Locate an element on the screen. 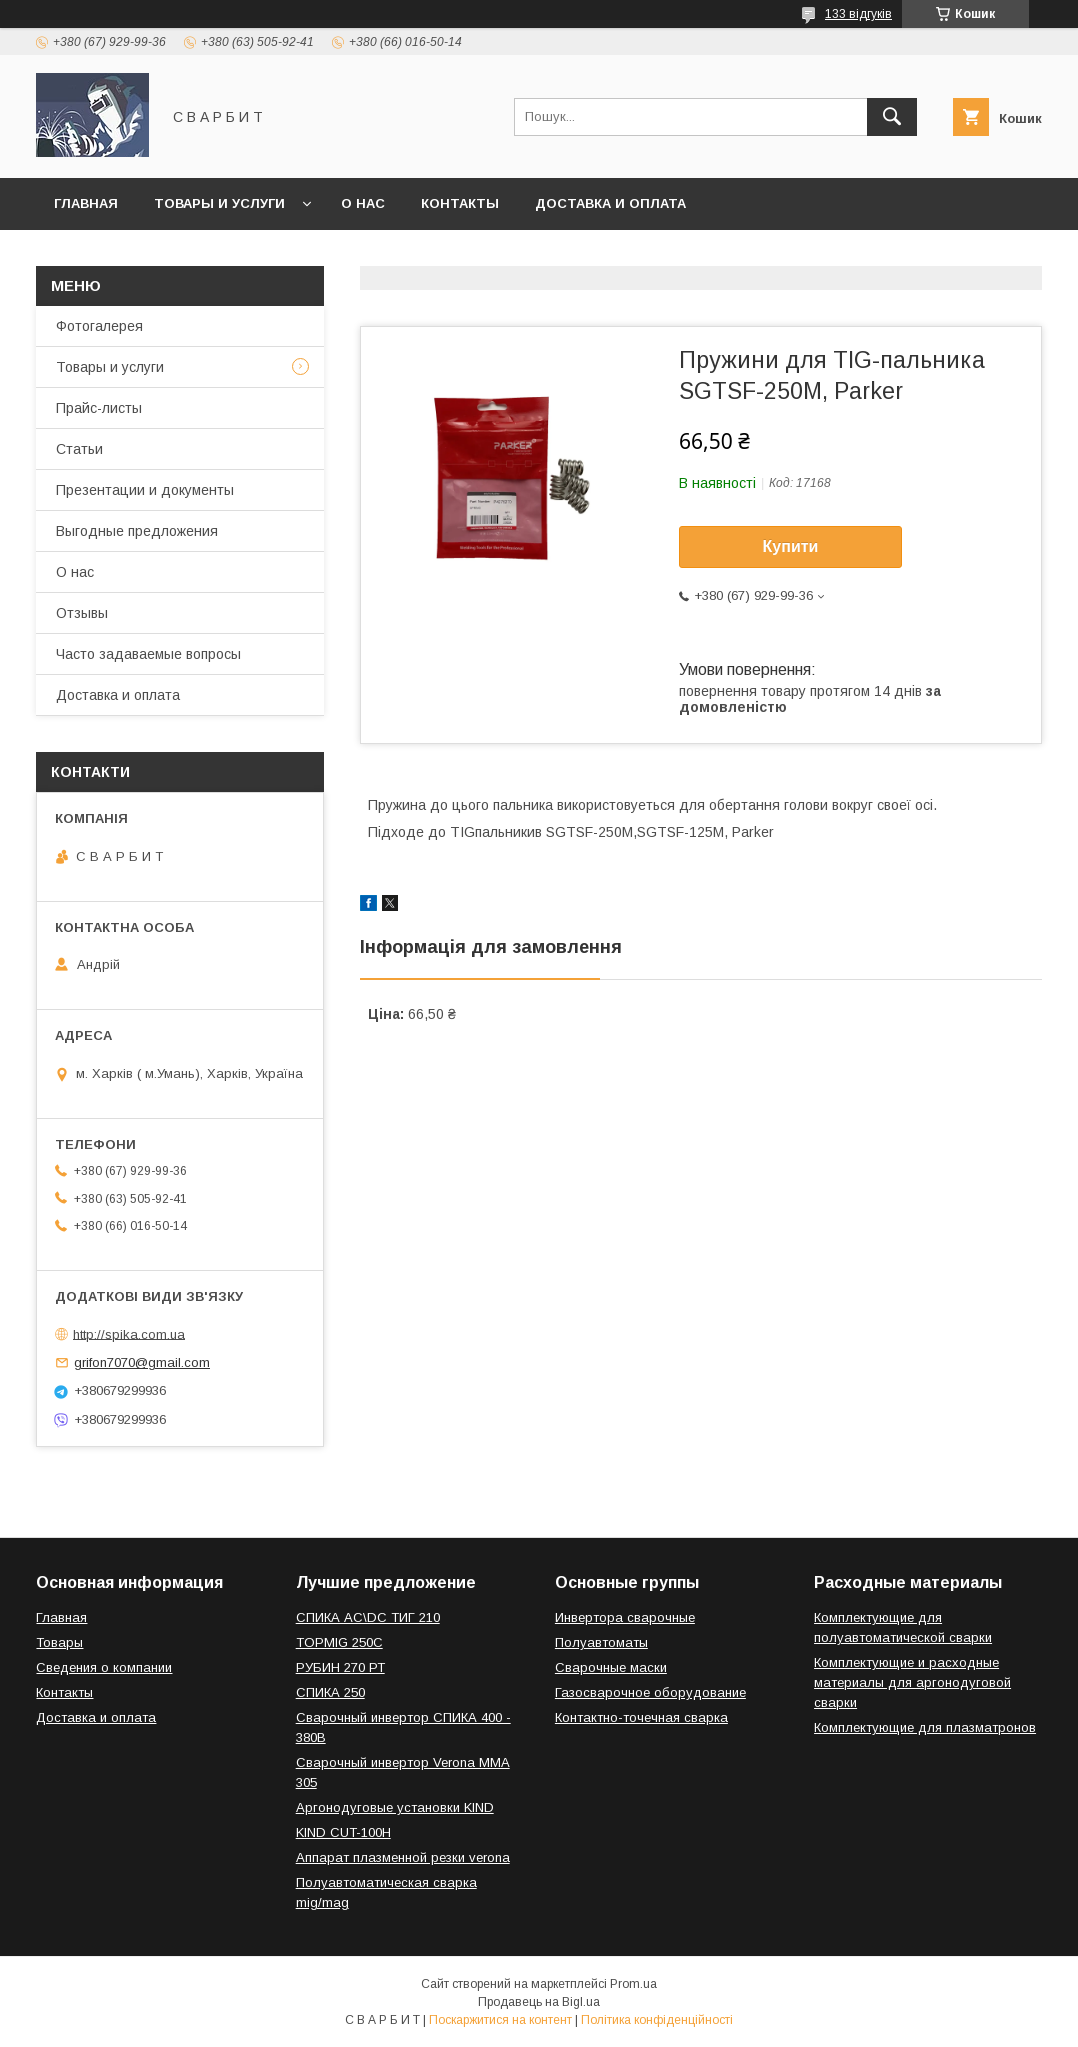 This screenshot has height=2047, width=1078. http://spika.com.ua is located at coordinates (129, 1333).